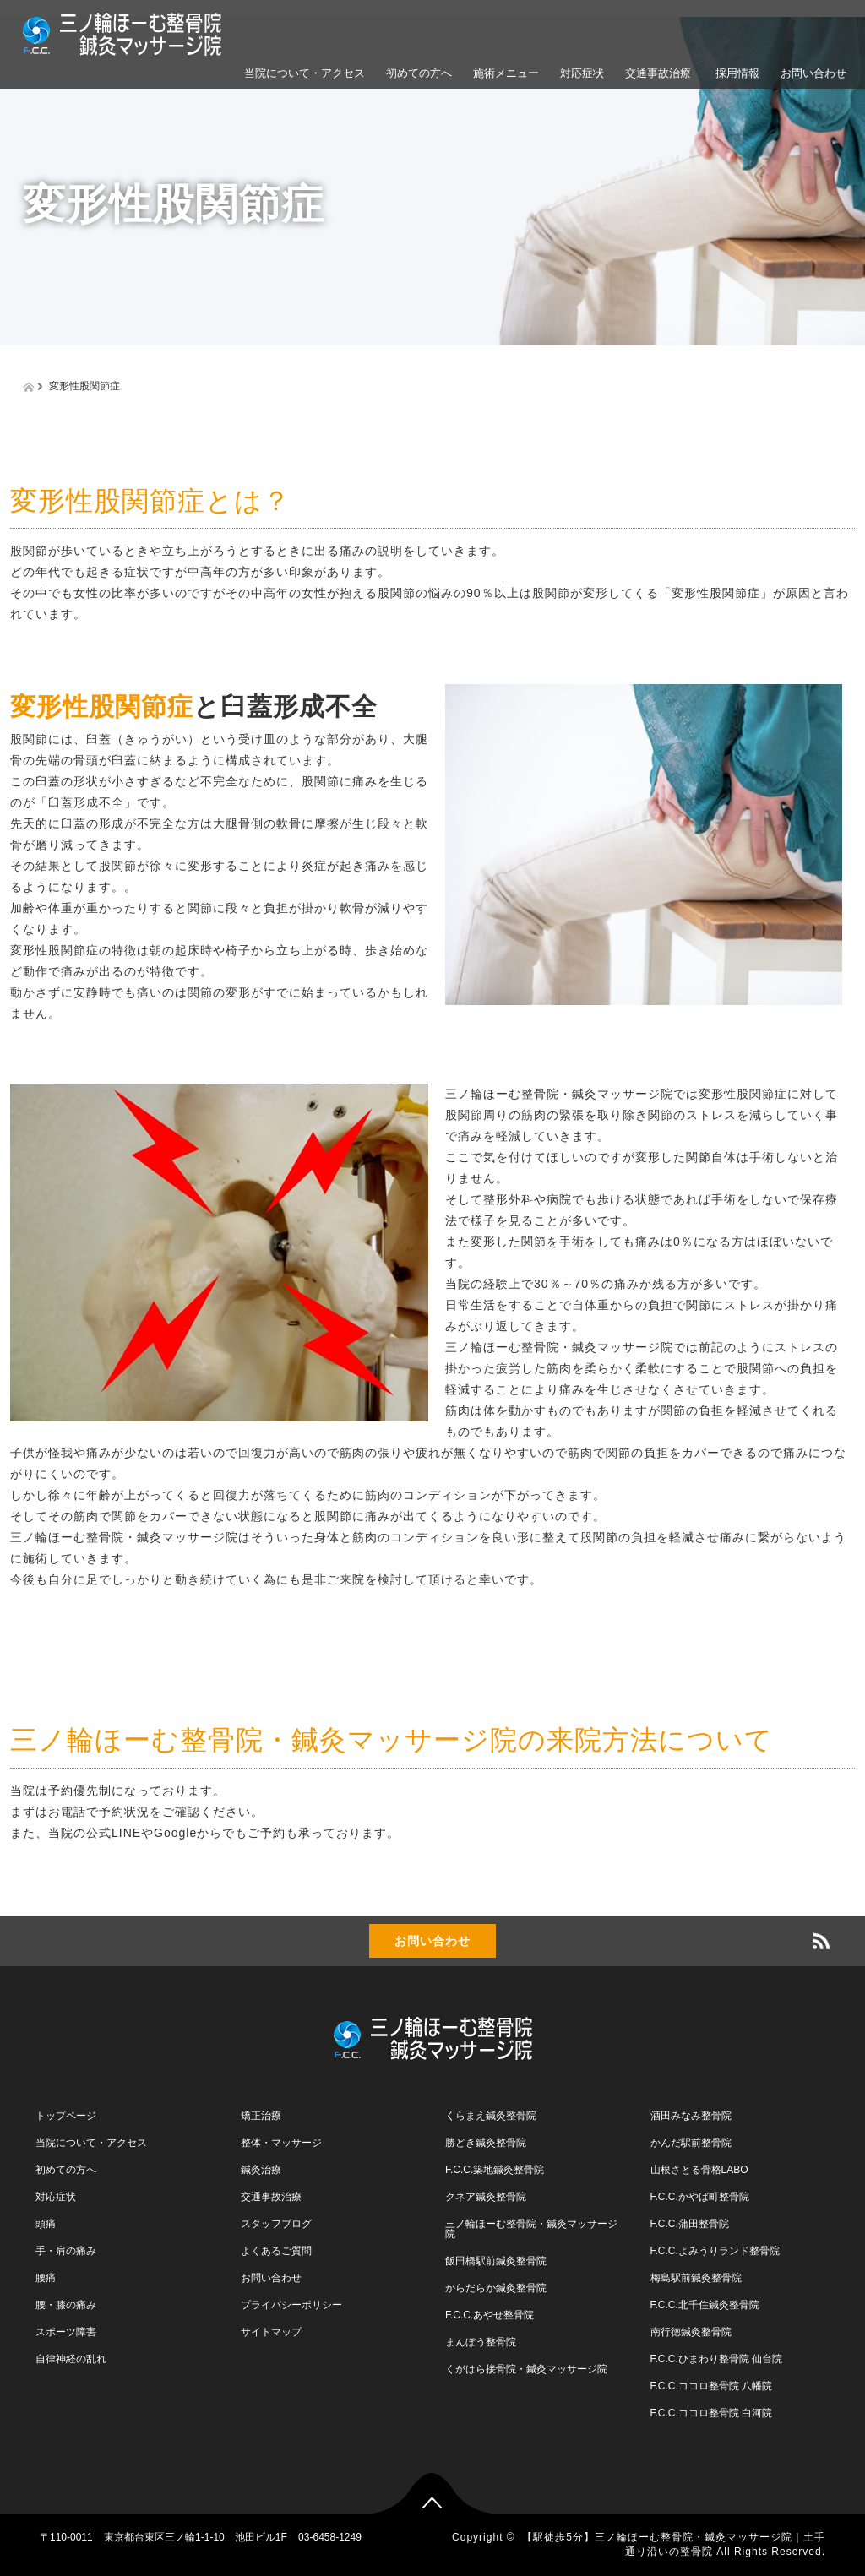 This screenshot has width=865, height=2576. I want to click on 整体・マッサージ, so click(281, 2143).